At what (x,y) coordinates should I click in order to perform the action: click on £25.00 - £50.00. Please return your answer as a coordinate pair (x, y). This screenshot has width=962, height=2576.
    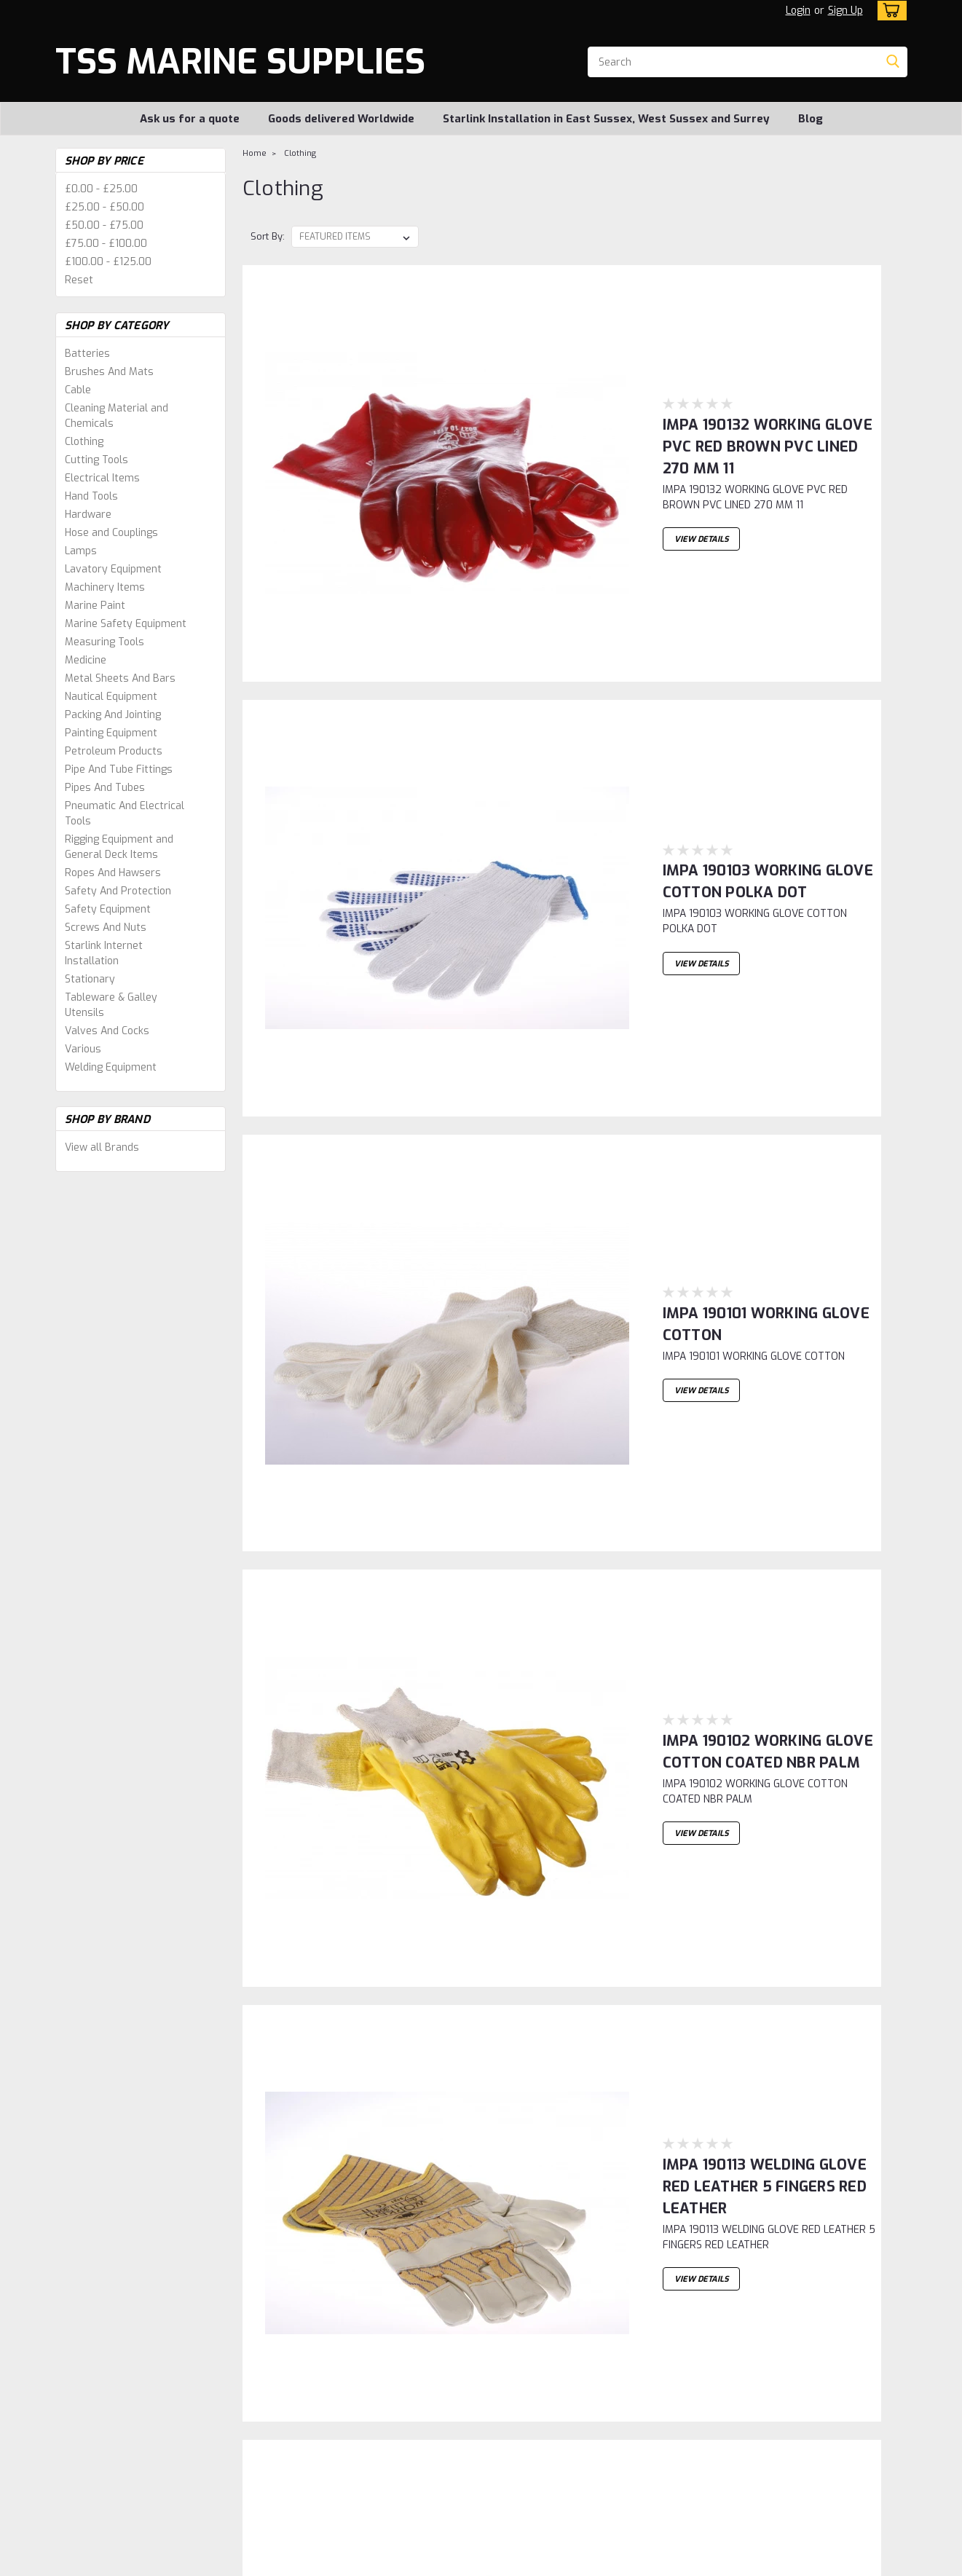
    Looking at the image, I should click on (104, 207).